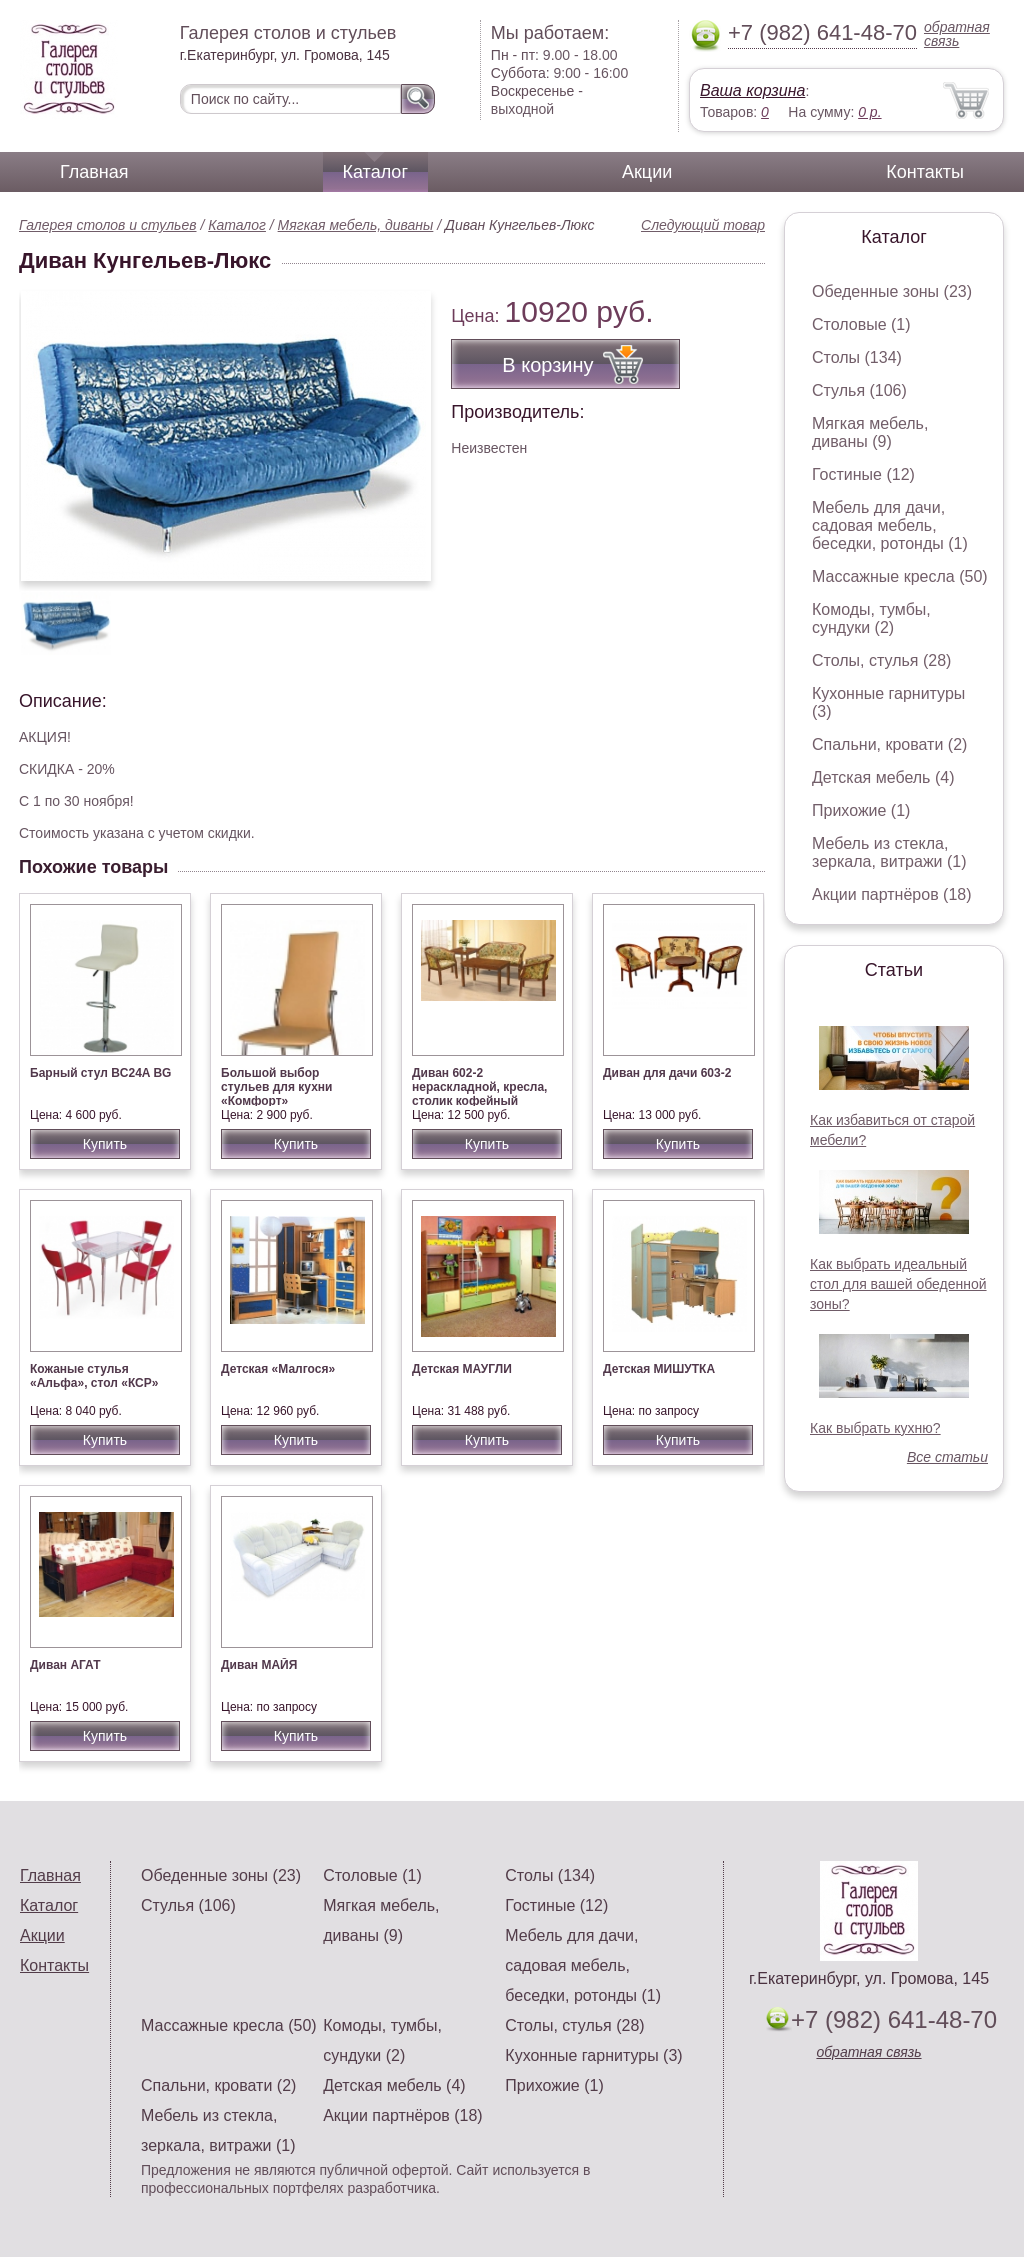 This screenshot has height=2257, width=1024. What do you see at coordinates (861, 324) in the screenshot?
I see `Столовые (1)` at bounding box center [861, 324].